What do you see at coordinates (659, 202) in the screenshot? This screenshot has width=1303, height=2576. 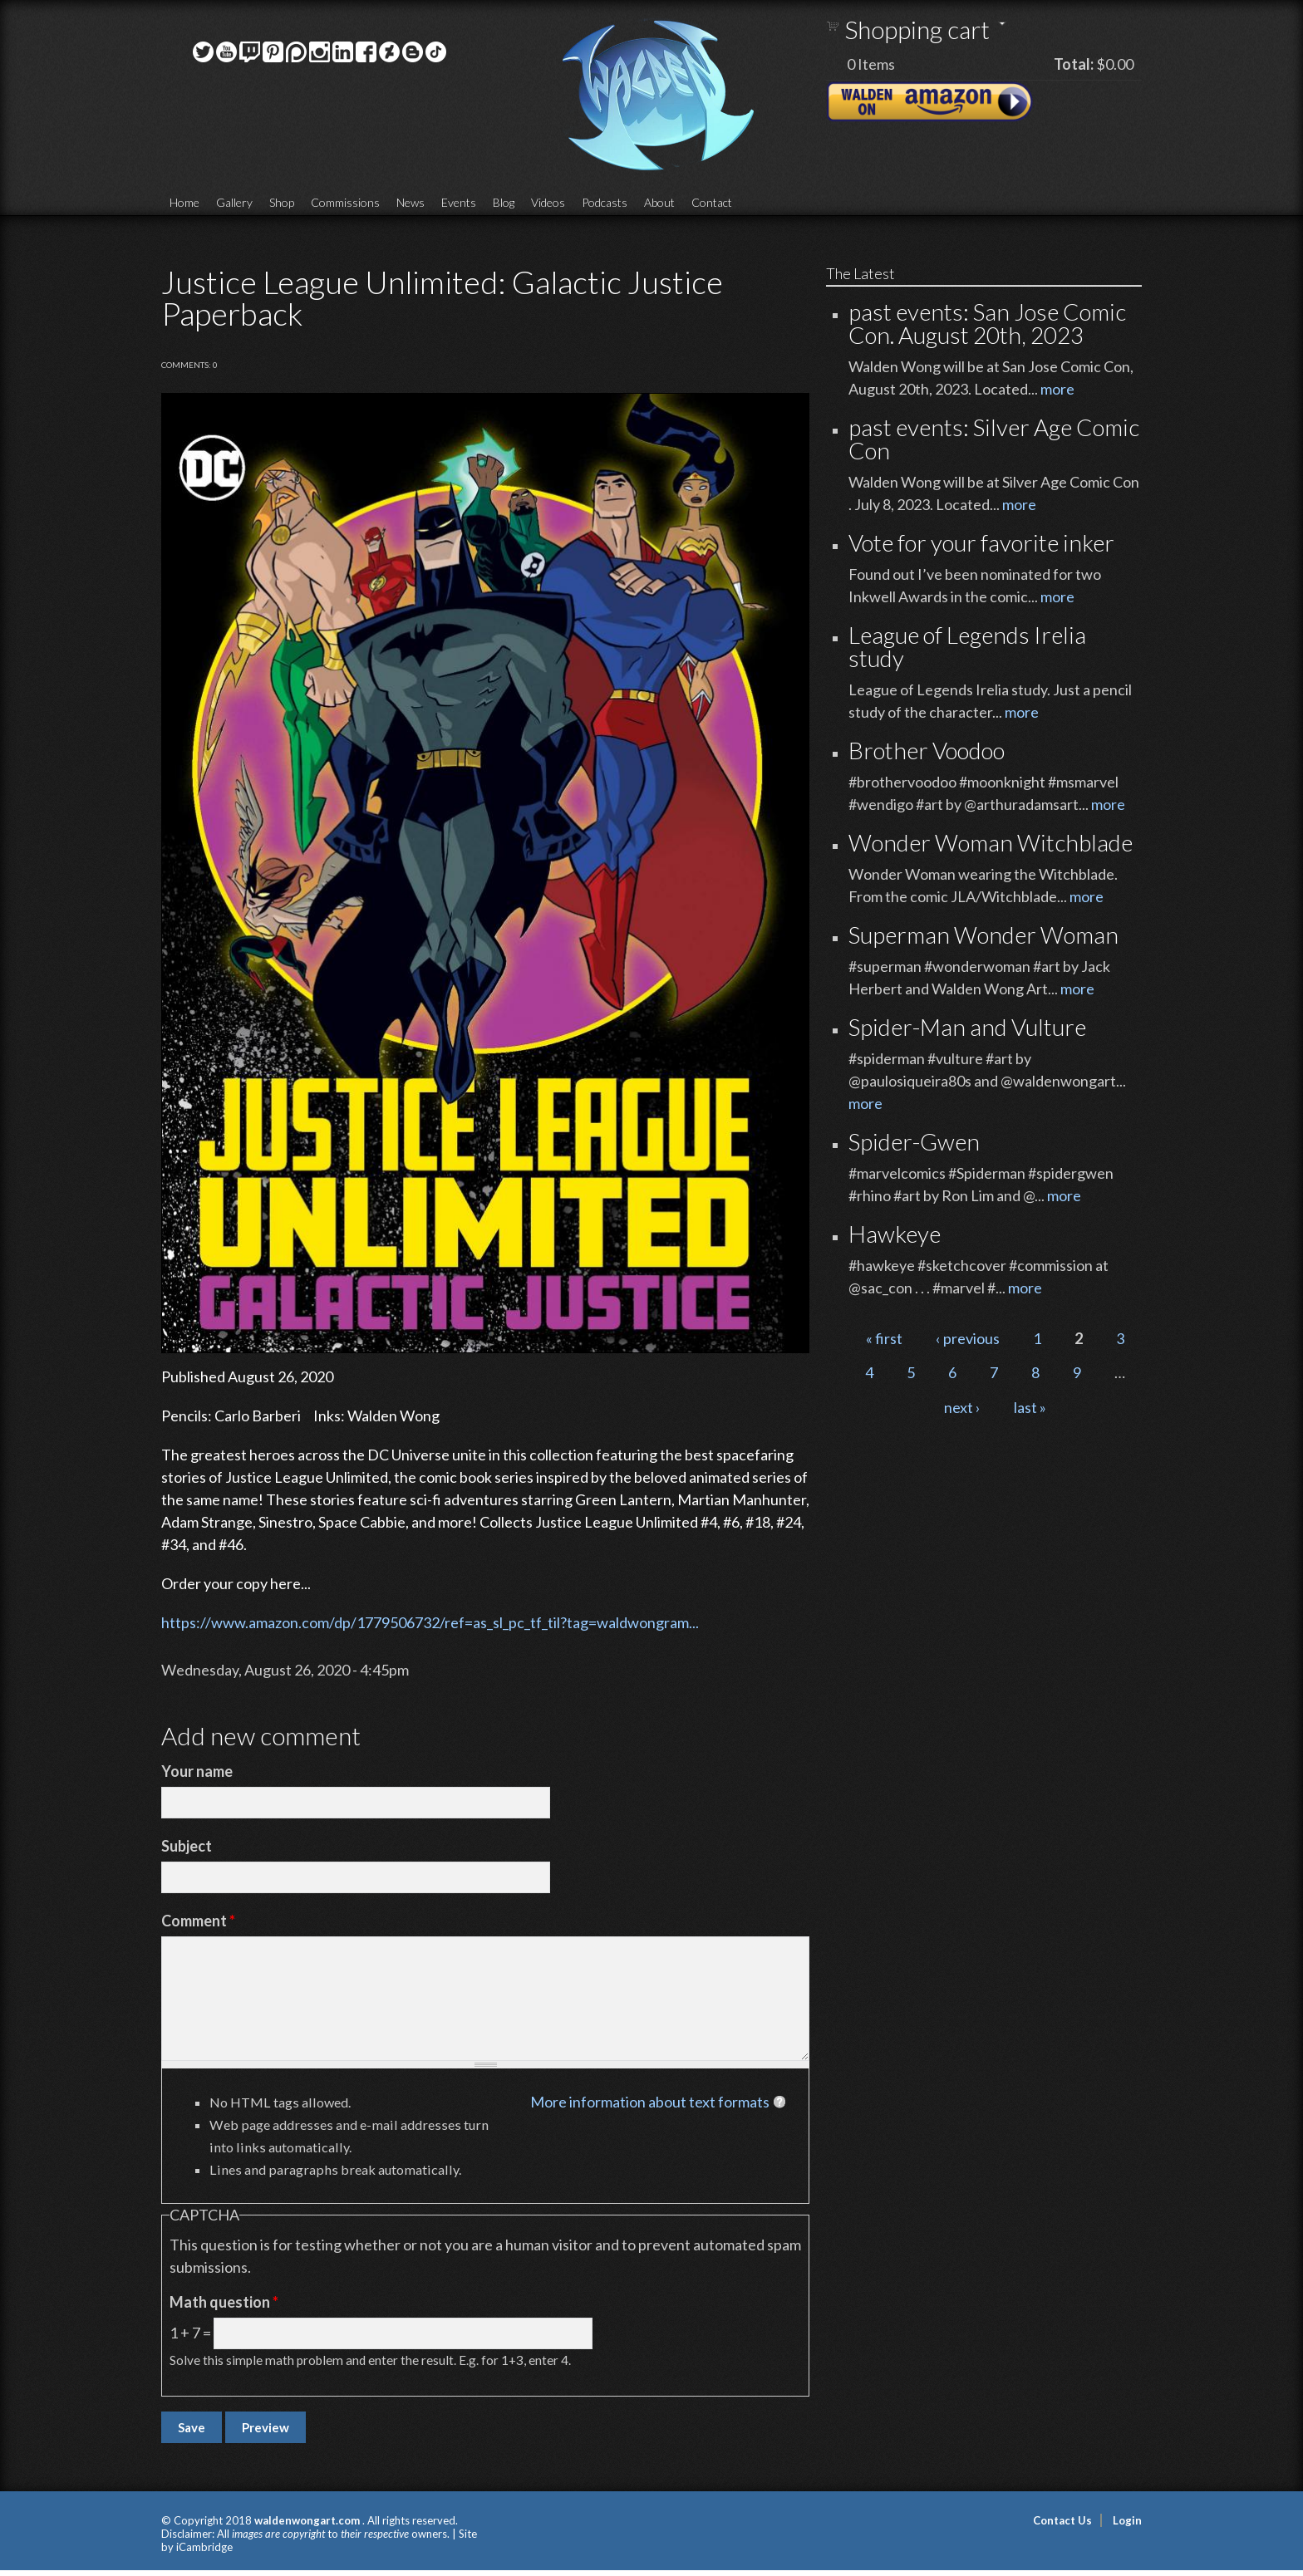 I see `About` at bounding box center [659, 202].